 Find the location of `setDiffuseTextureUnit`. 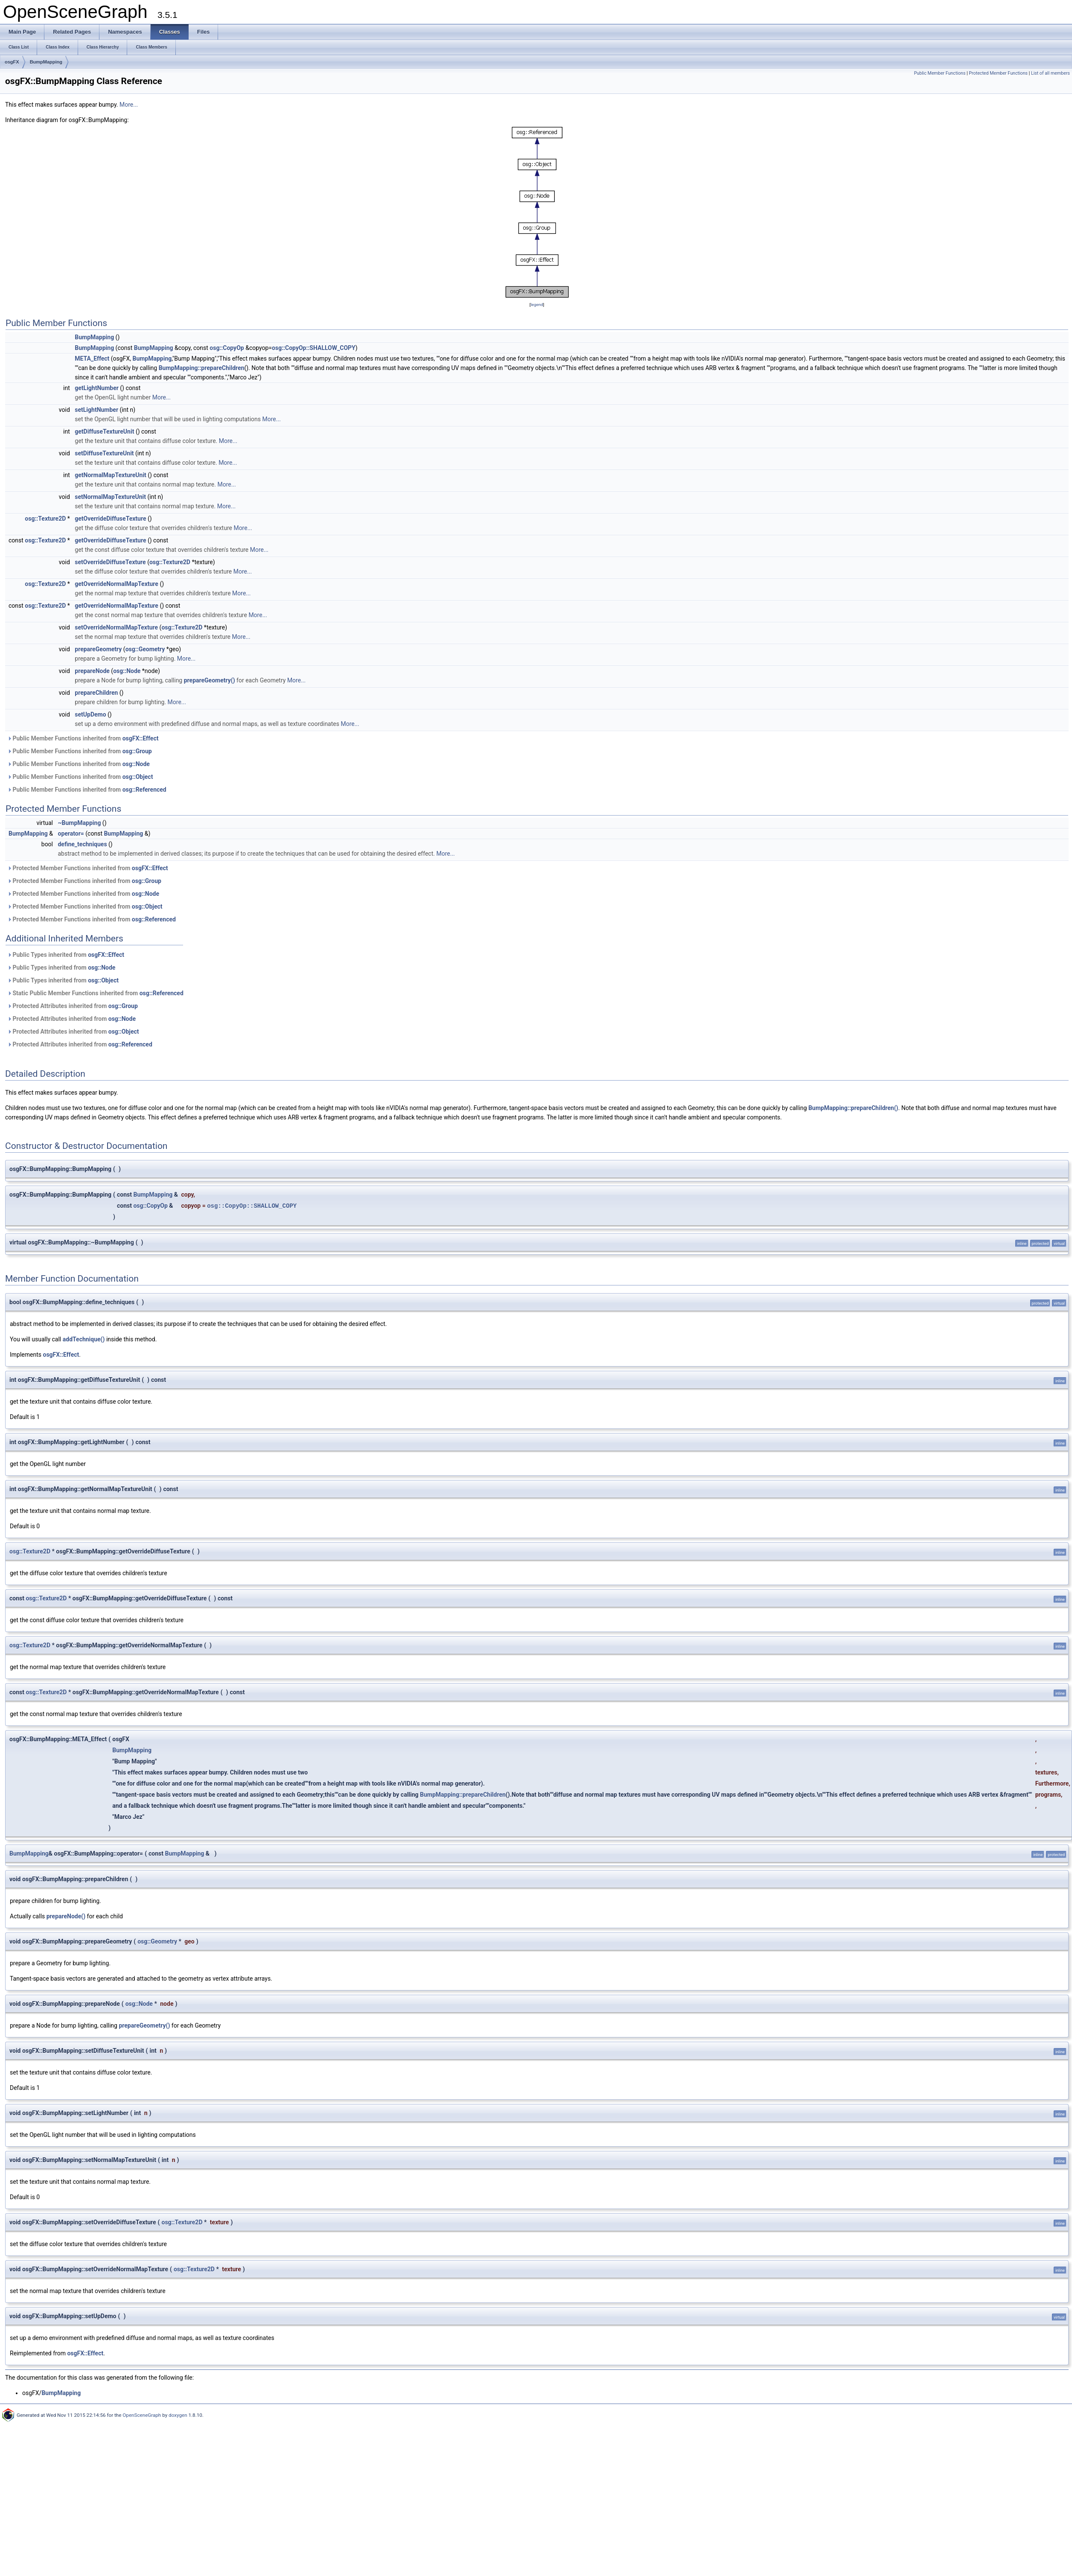

setDiffuseTextureUnit is located at coordinates (104, 453).